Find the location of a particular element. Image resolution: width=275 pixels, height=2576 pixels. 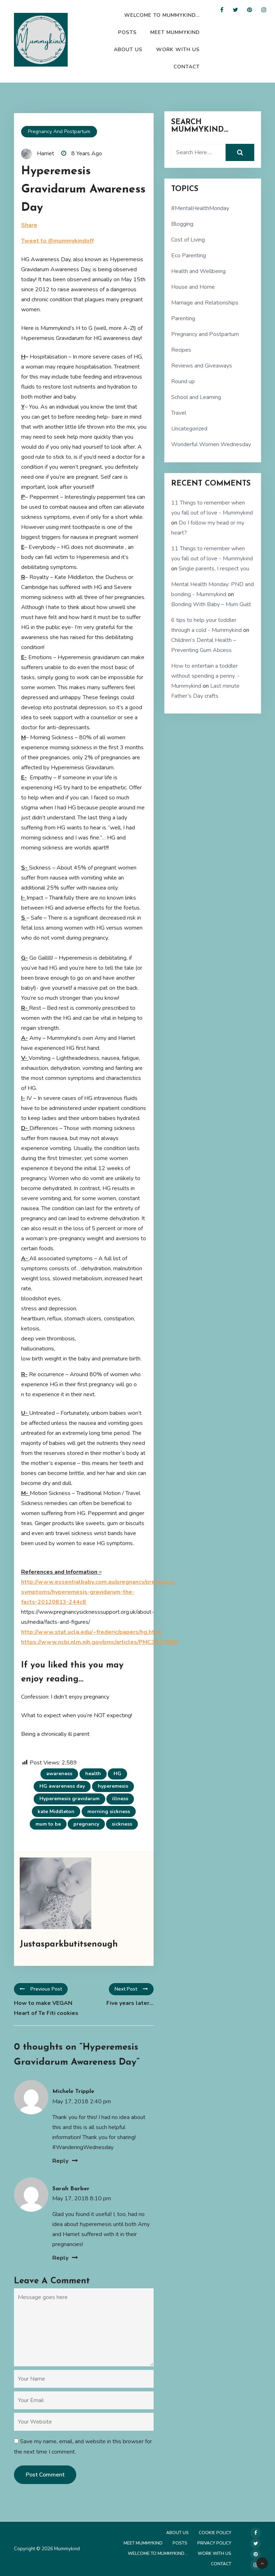

School and Learning is located at coordinates (196, 397).